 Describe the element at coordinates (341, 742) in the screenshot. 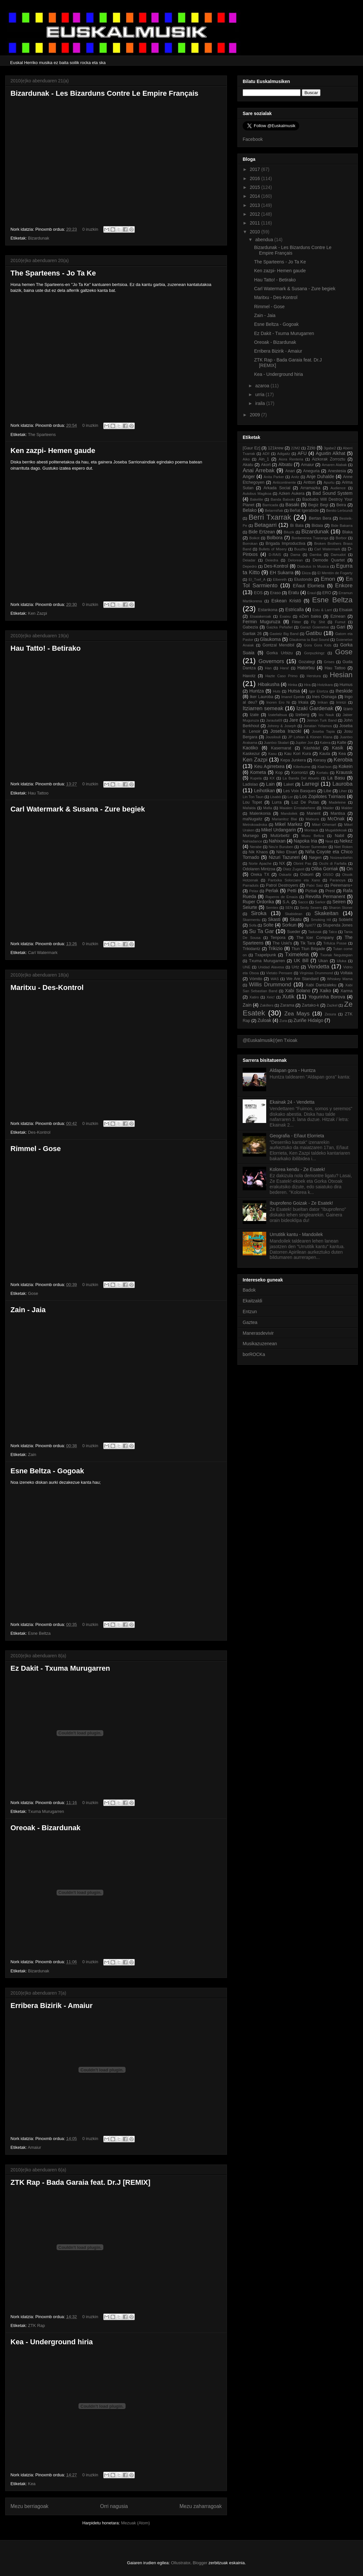

I see `Kalte` at that location.